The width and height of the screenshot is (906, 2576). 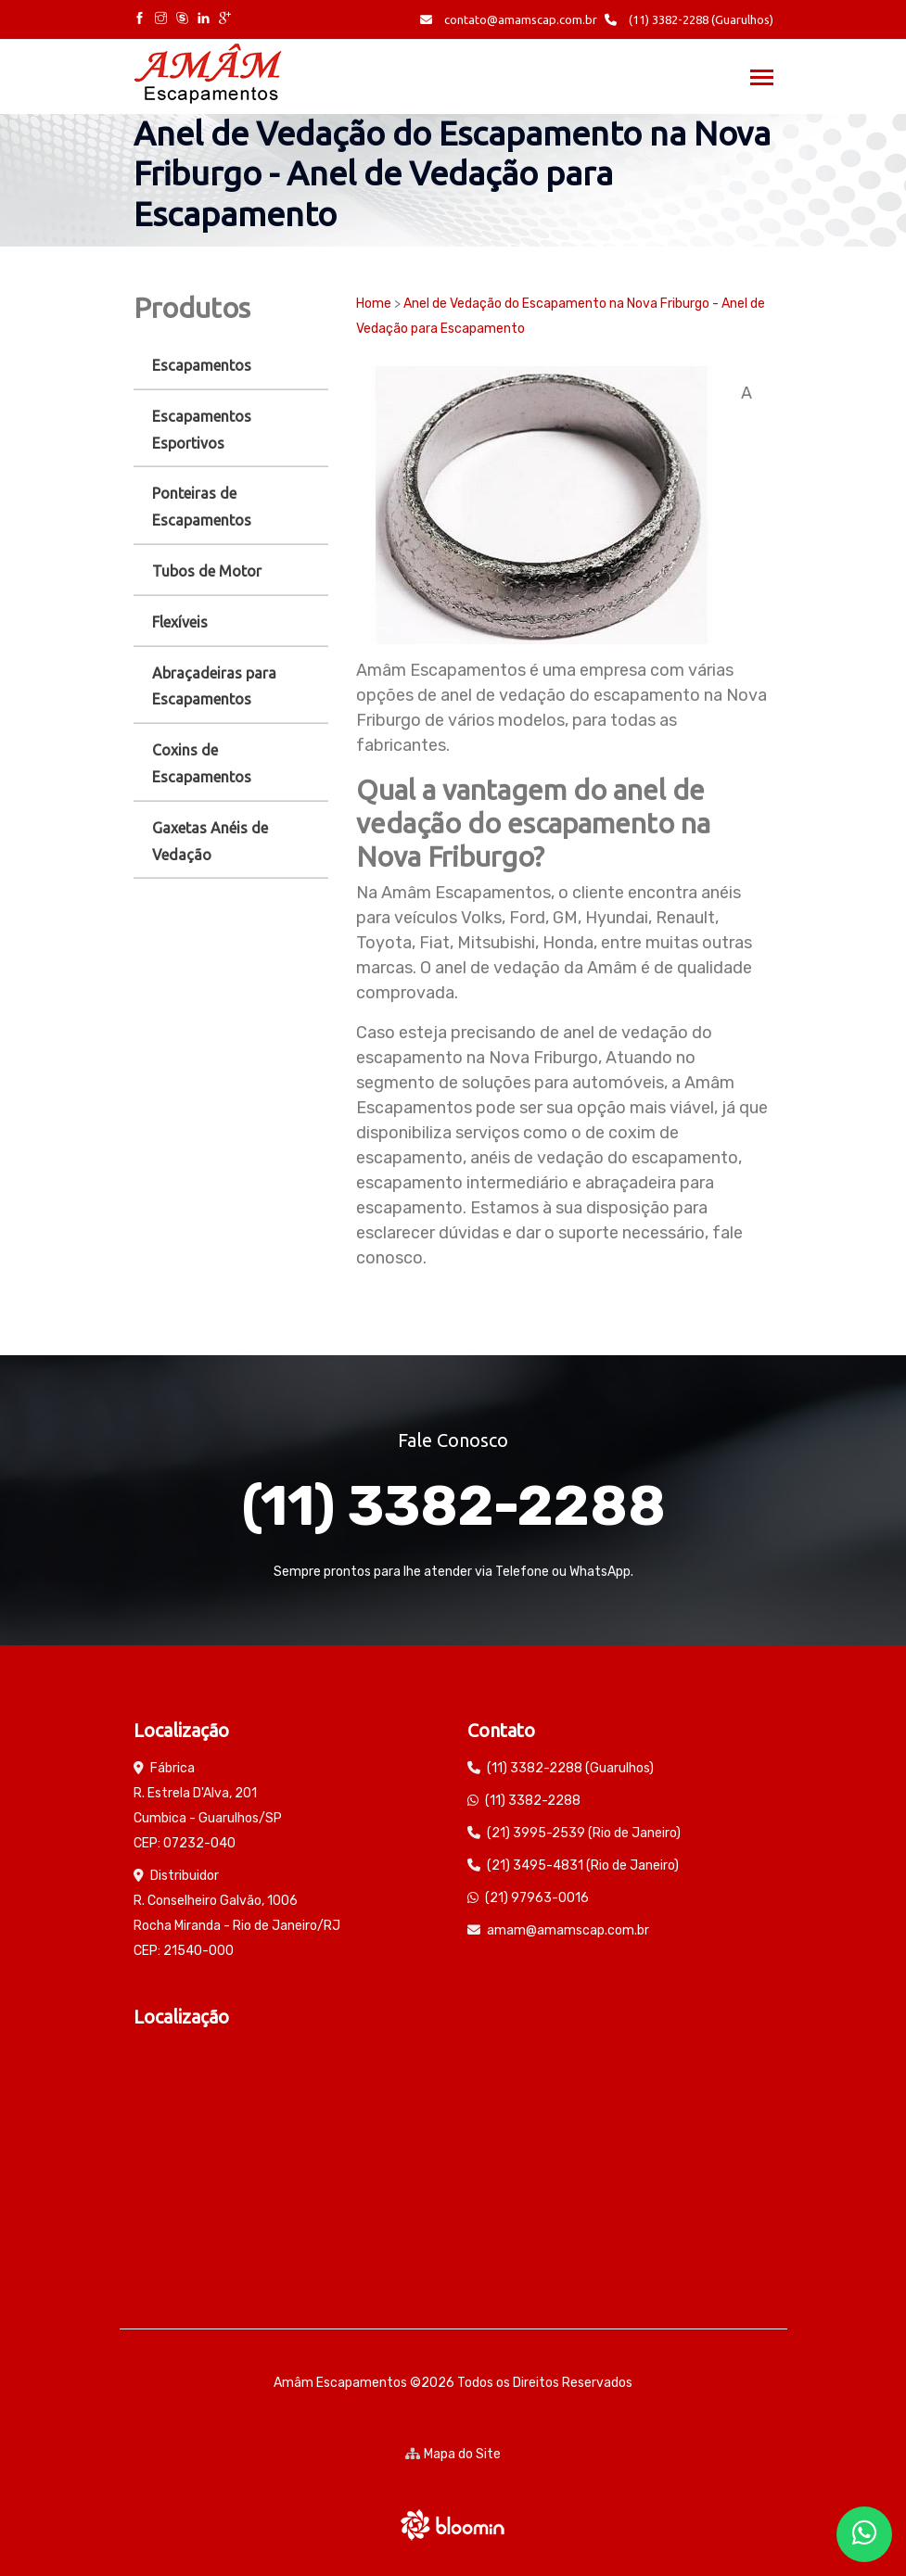 I want to click on Home, so click(x=373, y=303).